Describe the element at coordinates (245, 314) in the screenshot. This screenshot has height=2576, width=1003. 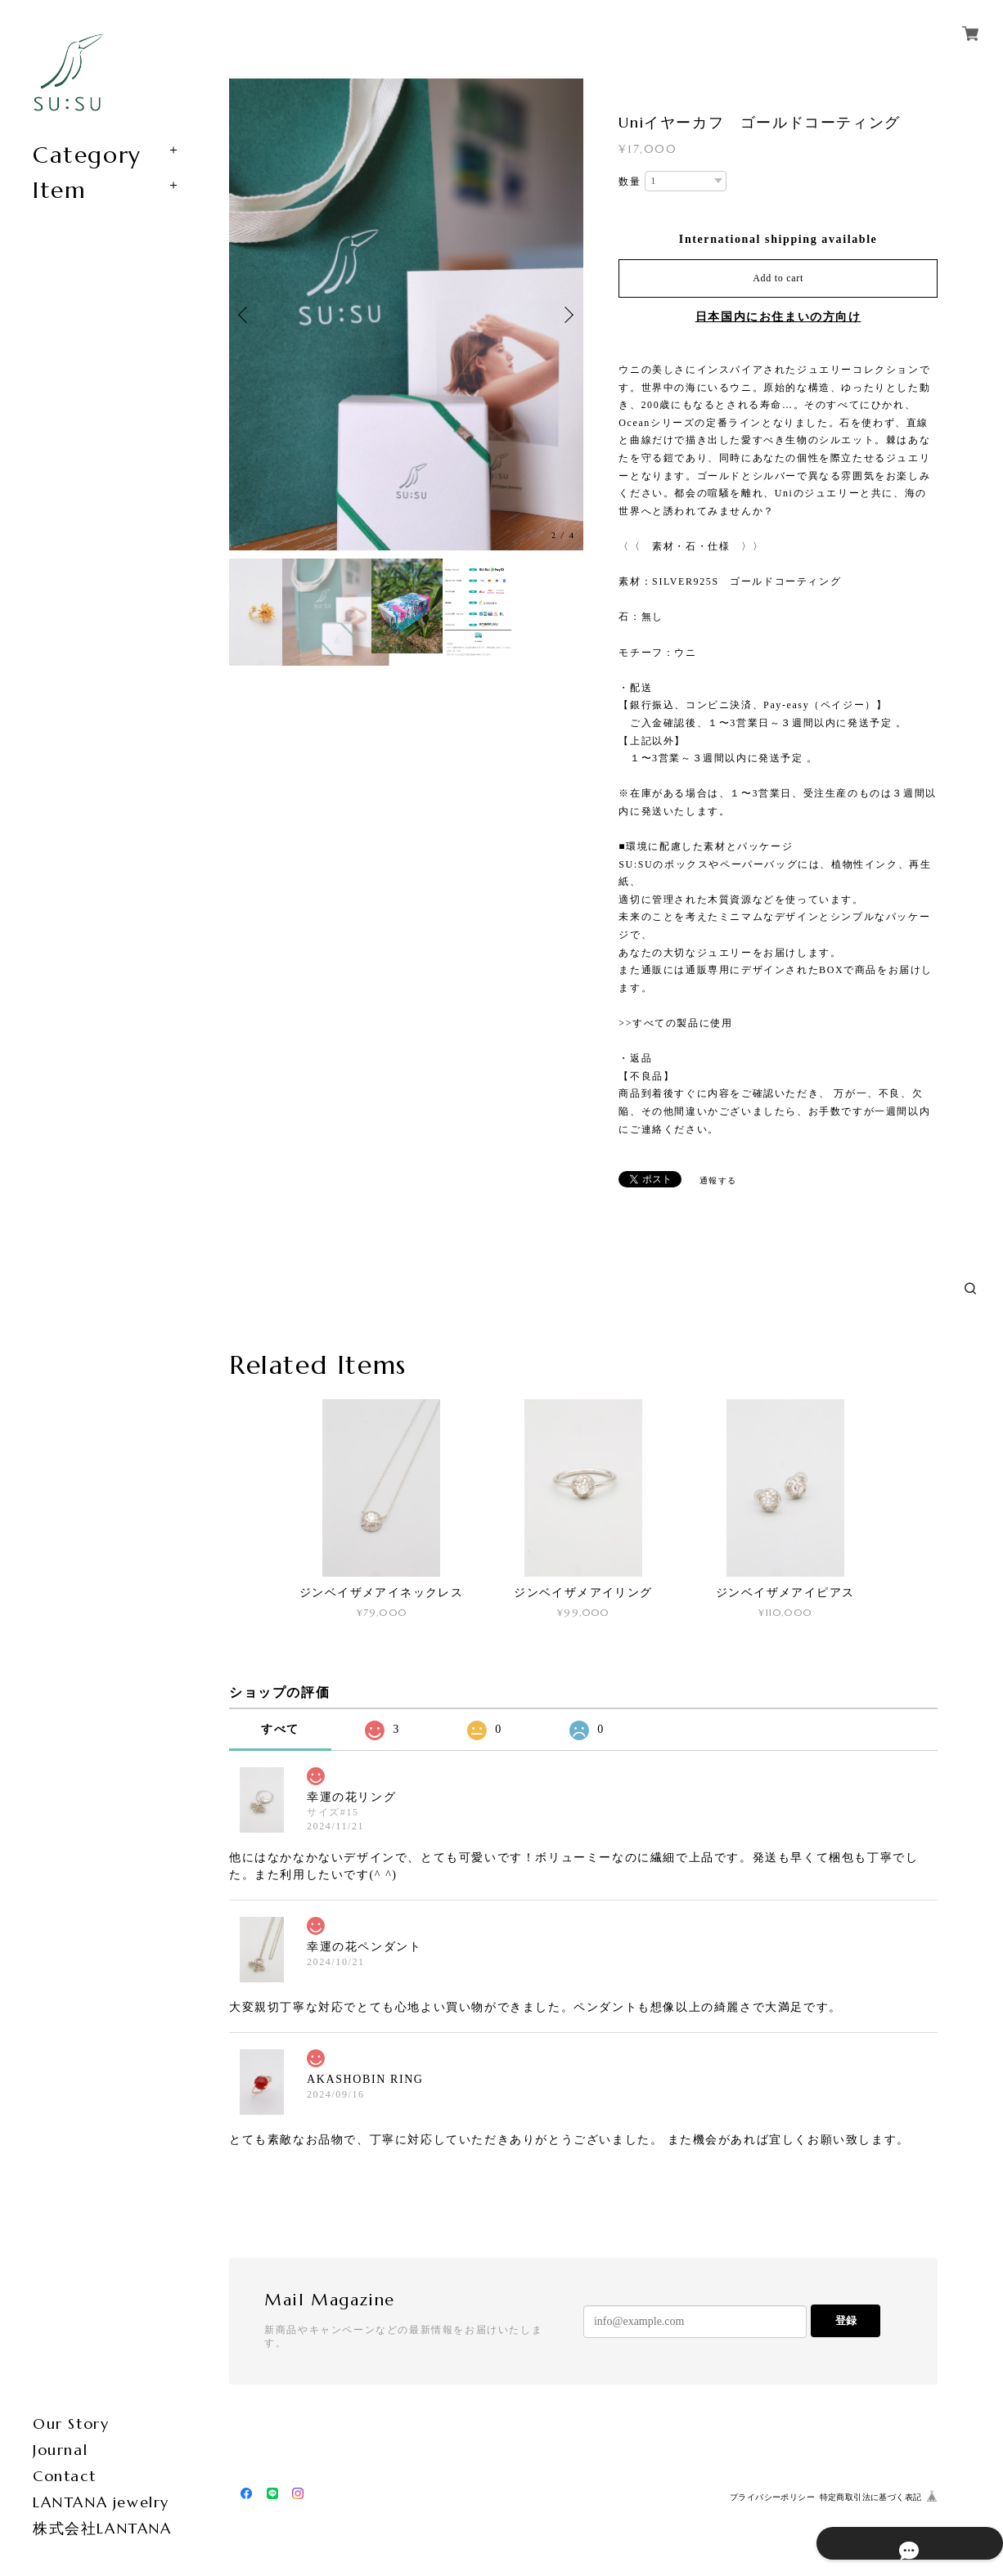
I see `Previous [button]` at that location.